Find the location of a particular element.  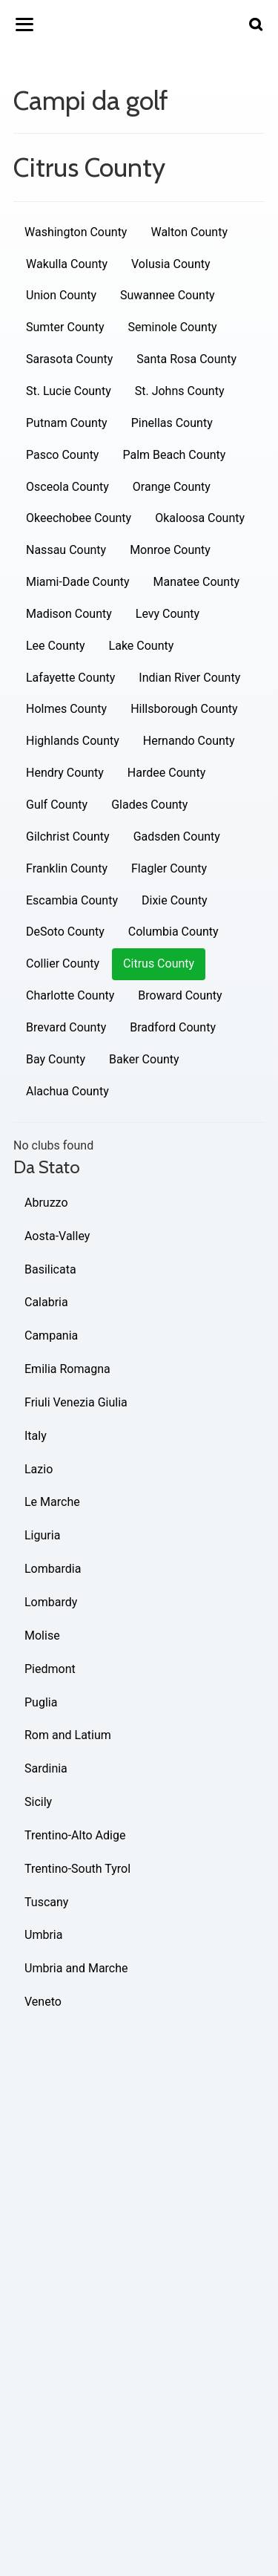

Campania is located at coordinates (51, 1335).